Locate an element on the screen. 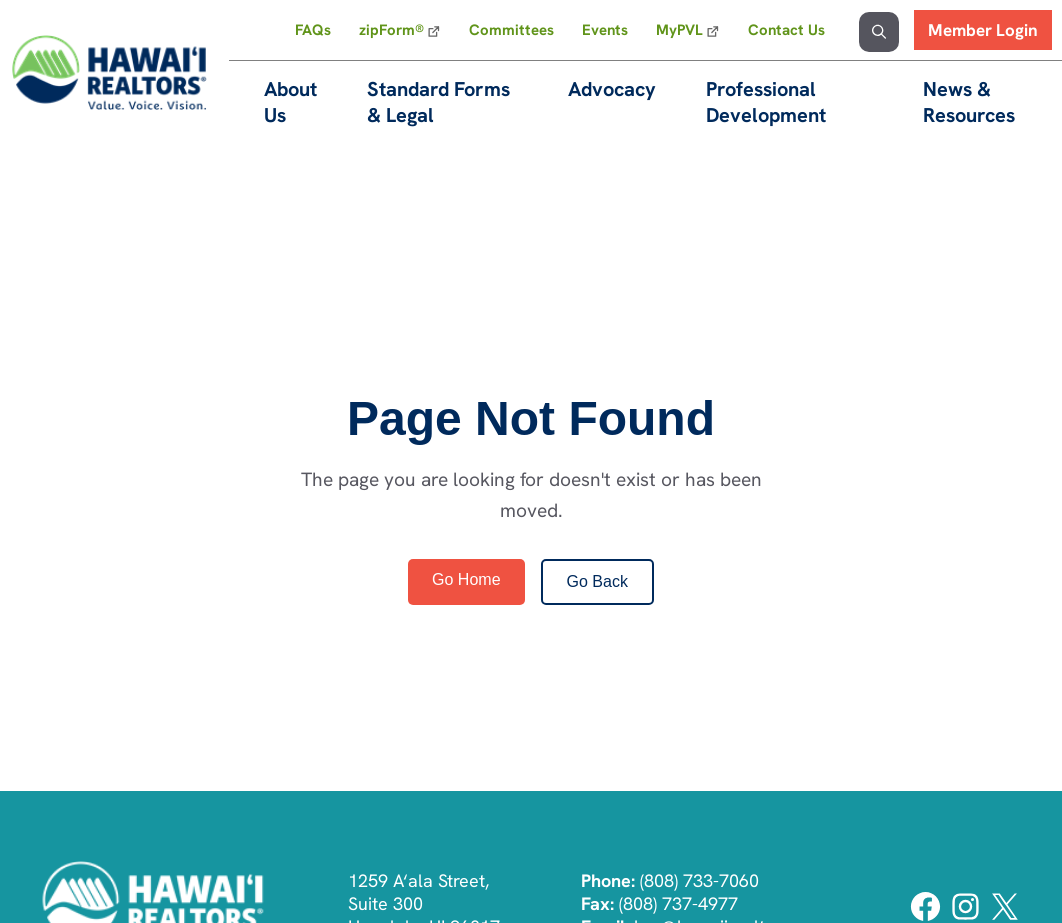 This screenshot has width=1062, height=923. Advocacy is located at coordinates (612, 89).